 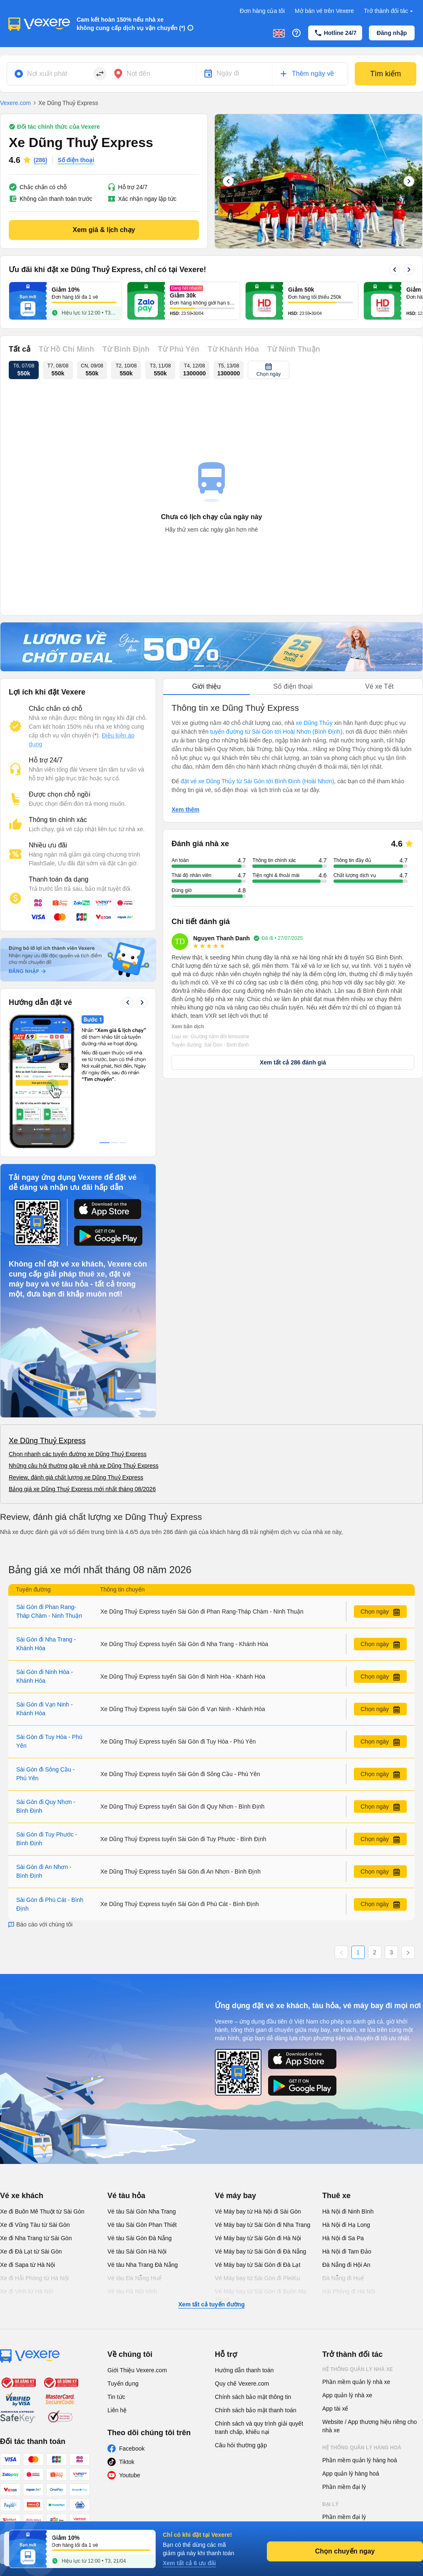 I want to click on Xe Dũng Thuỷ Express, so click(x=47, y=1441).